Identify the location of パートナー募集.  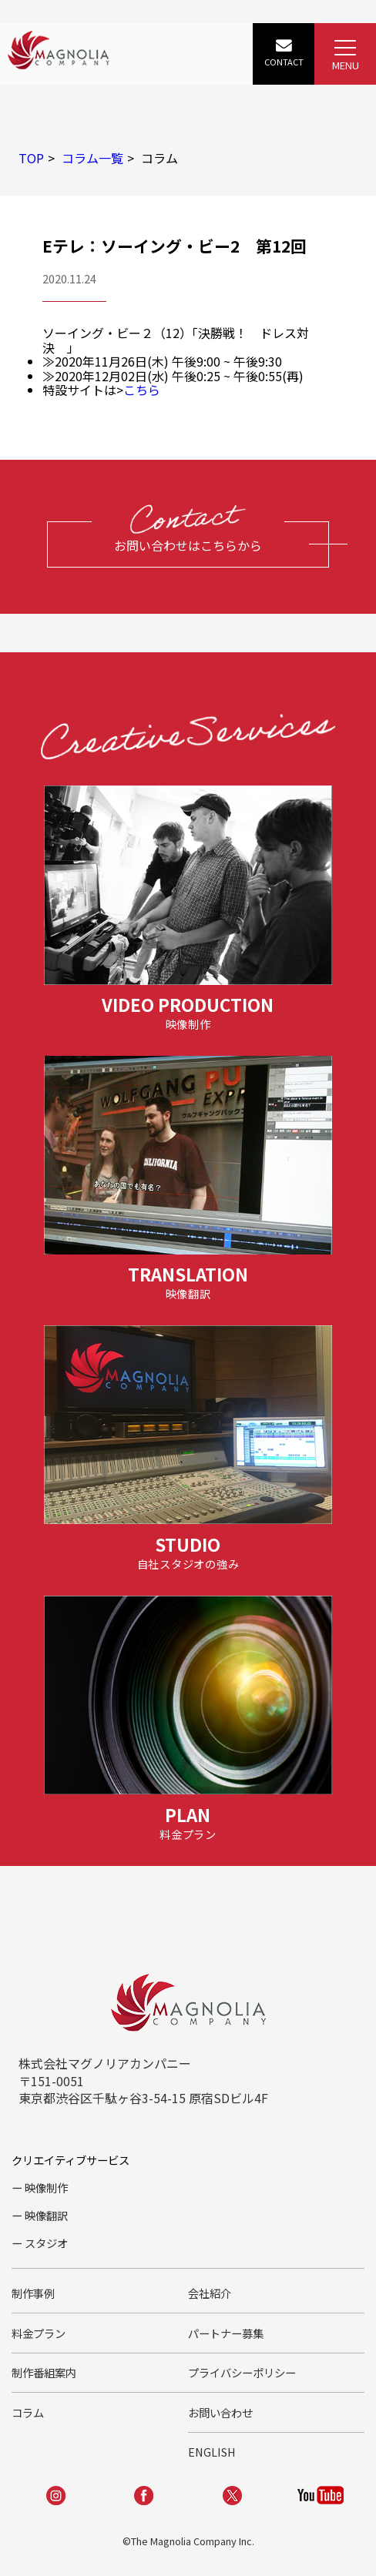
(226, 2333).